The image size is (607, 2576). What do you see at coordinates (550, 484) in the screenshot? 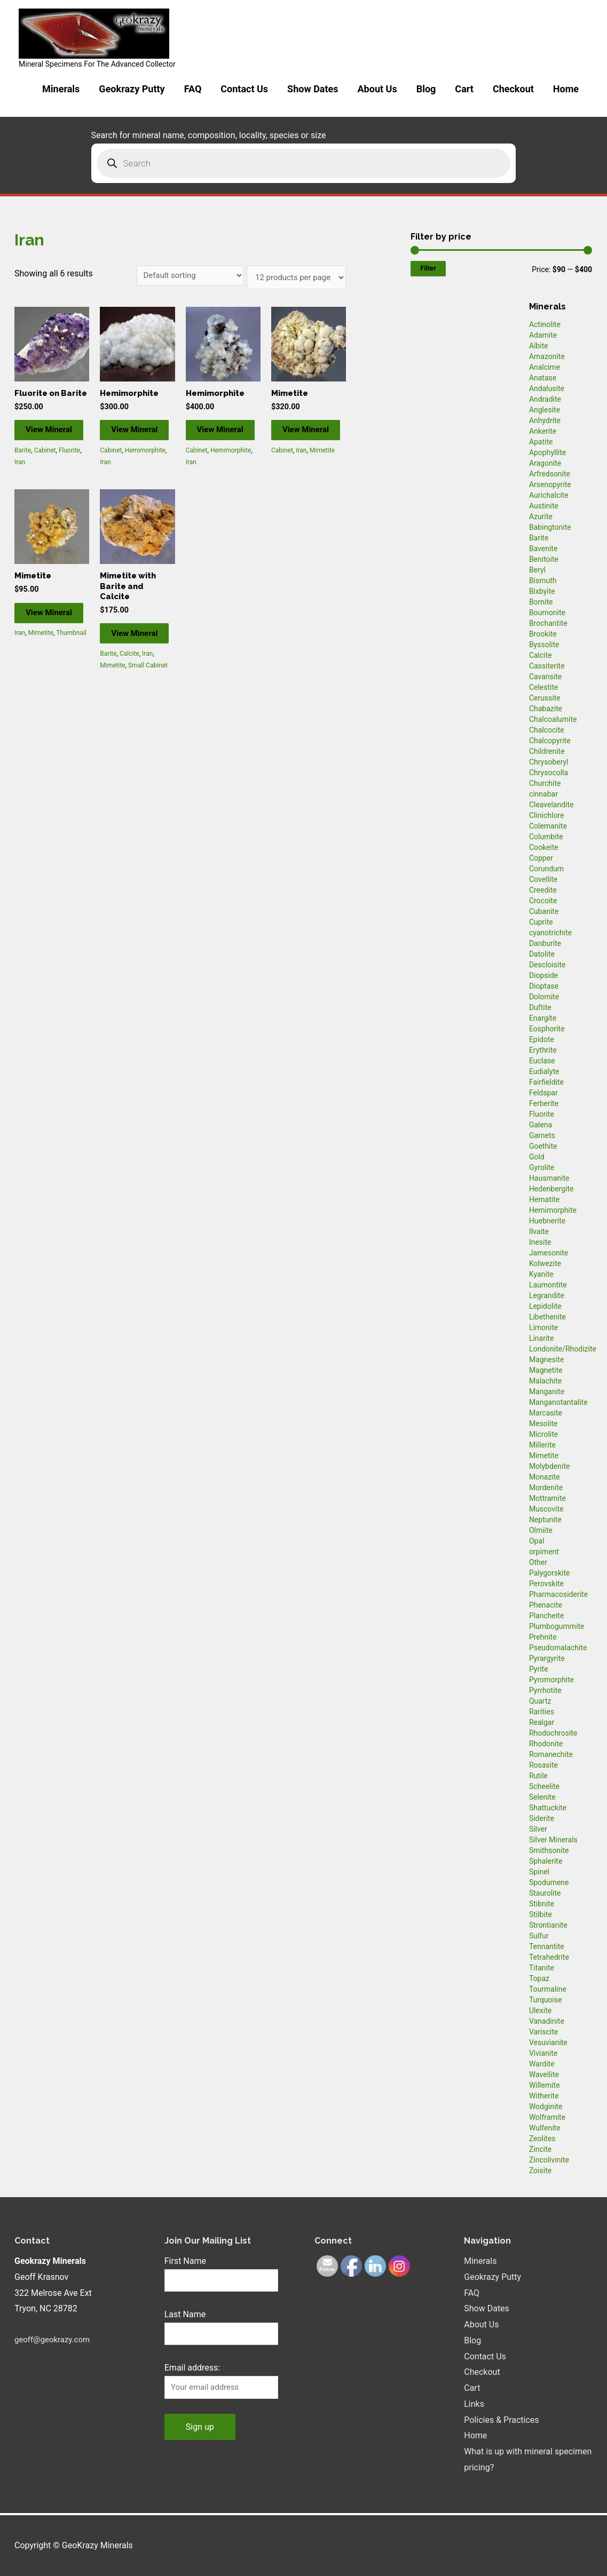
I see `Arsenopyrite` at bounding box center [550, 484].